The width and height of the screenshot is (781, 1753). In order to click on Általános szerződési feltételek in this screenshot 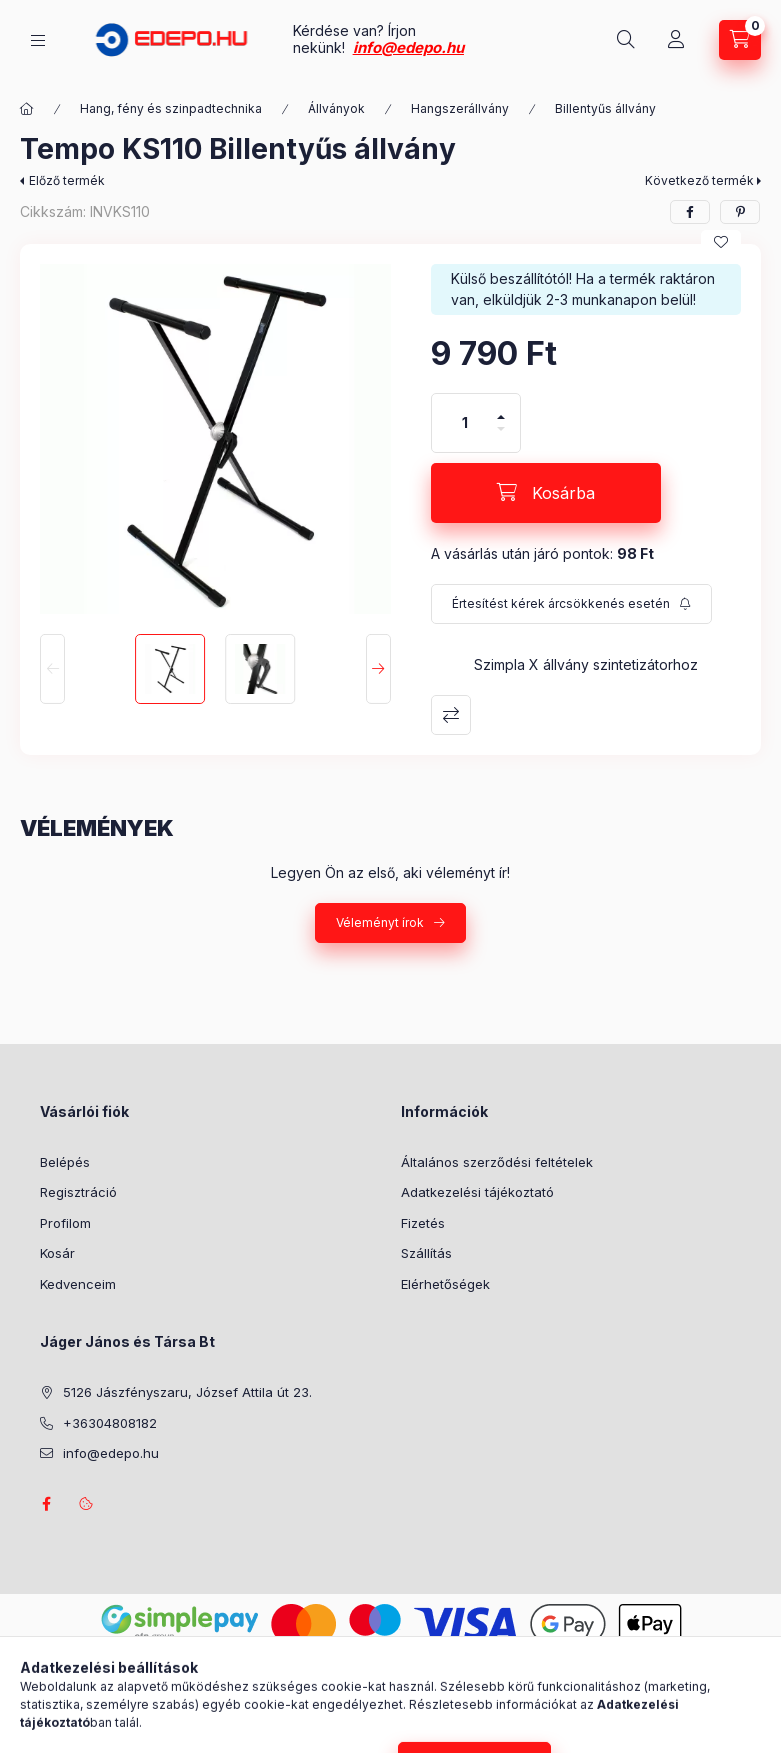, I will do `click(497, 1162)`.